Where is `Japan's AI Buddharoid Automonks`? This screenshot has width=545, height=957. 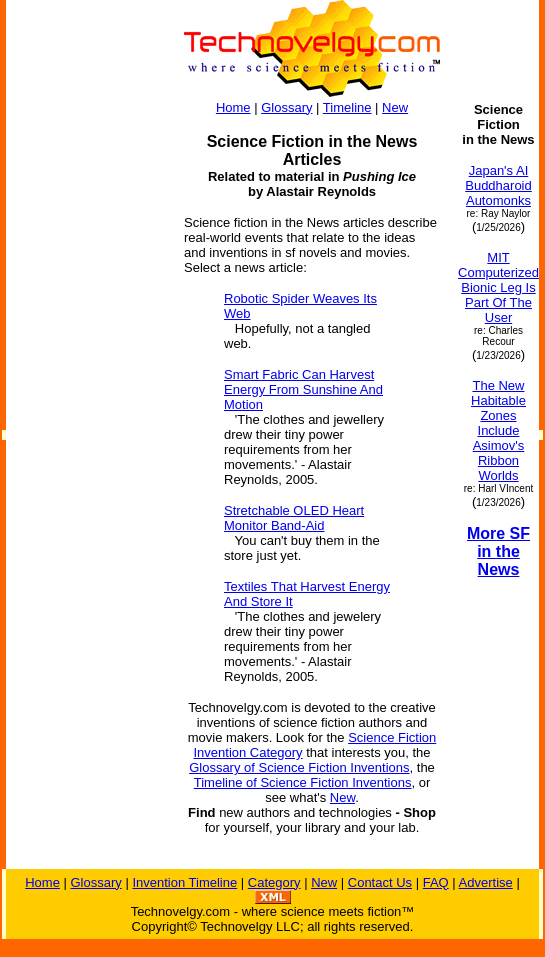 Japan's AI Buddharoid Automonks is located at coordinates (498, 185).